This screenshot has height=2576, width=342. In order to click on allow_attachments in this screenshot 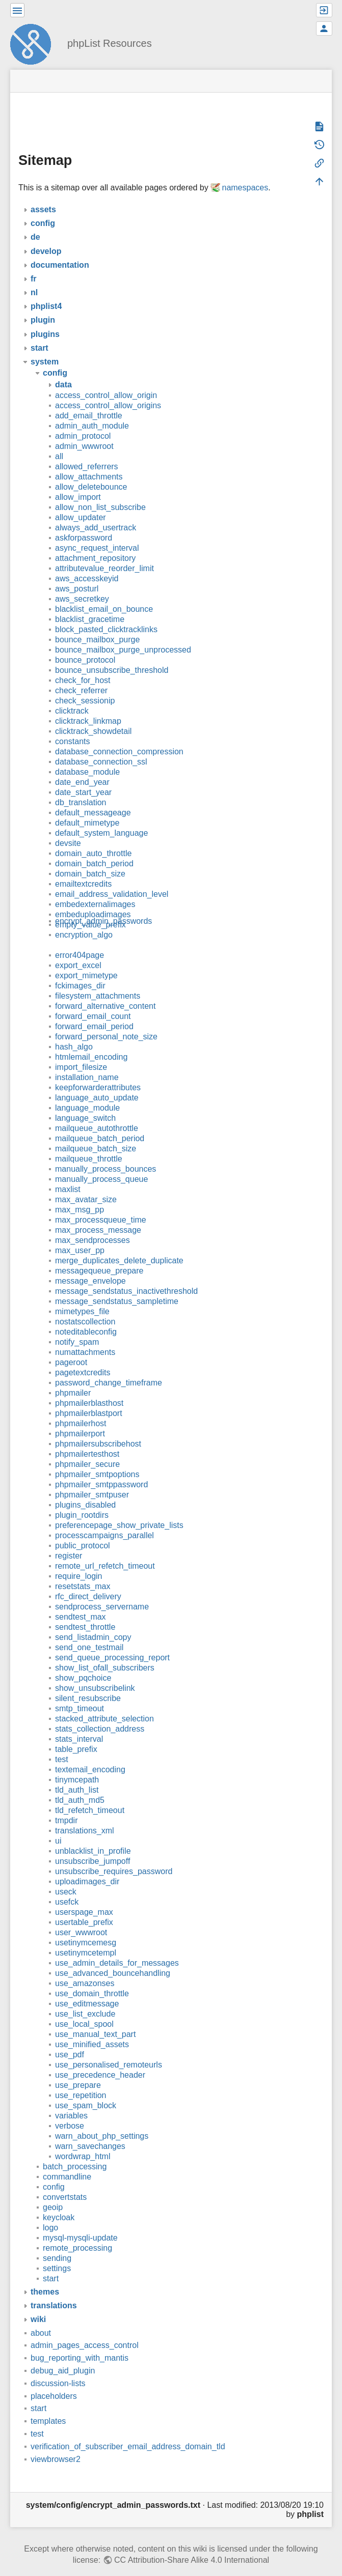, I will do `click(89, 462)`.